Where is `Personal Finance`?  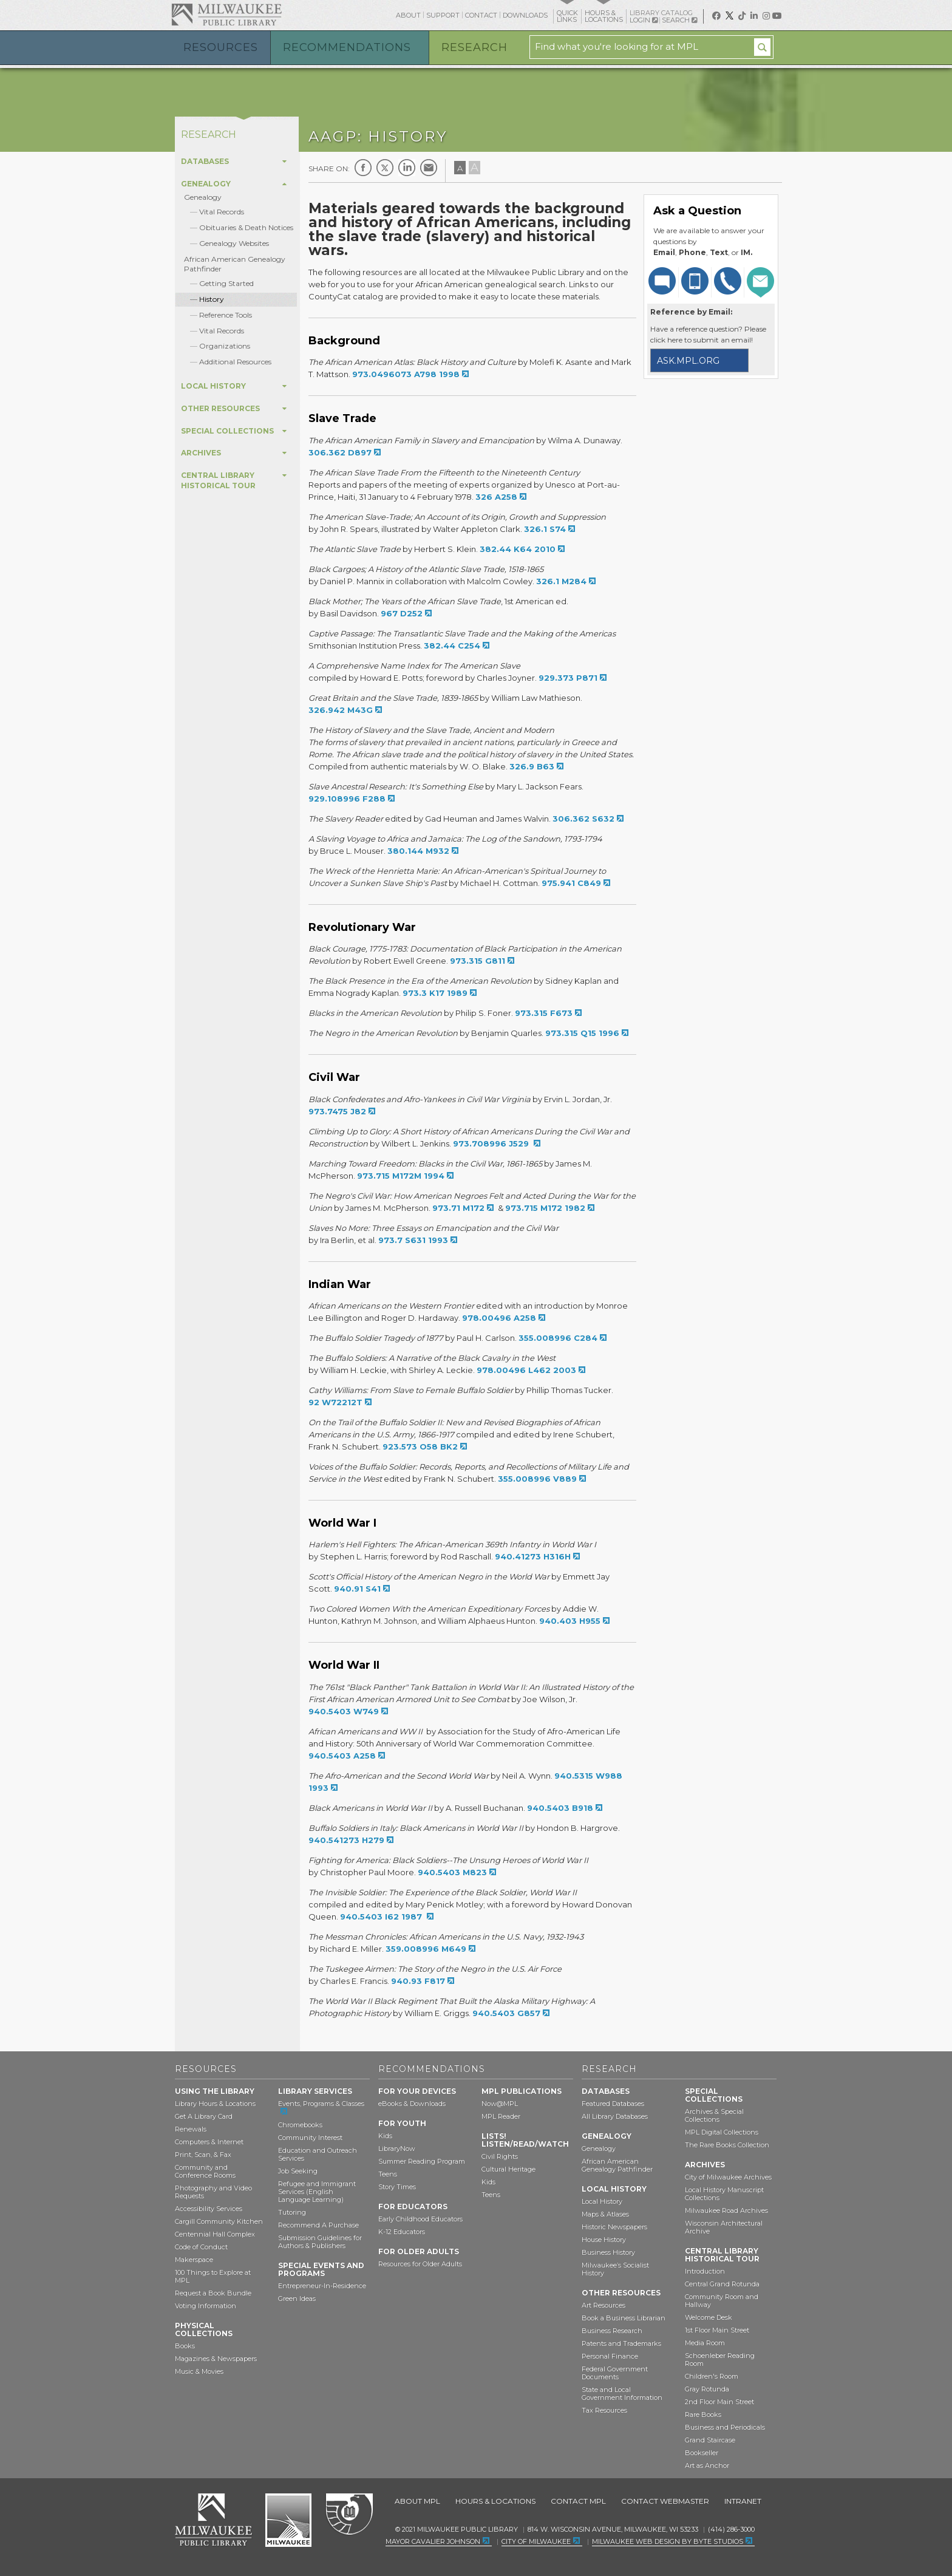 Personal Finance is located at coordinates (610, 2356).